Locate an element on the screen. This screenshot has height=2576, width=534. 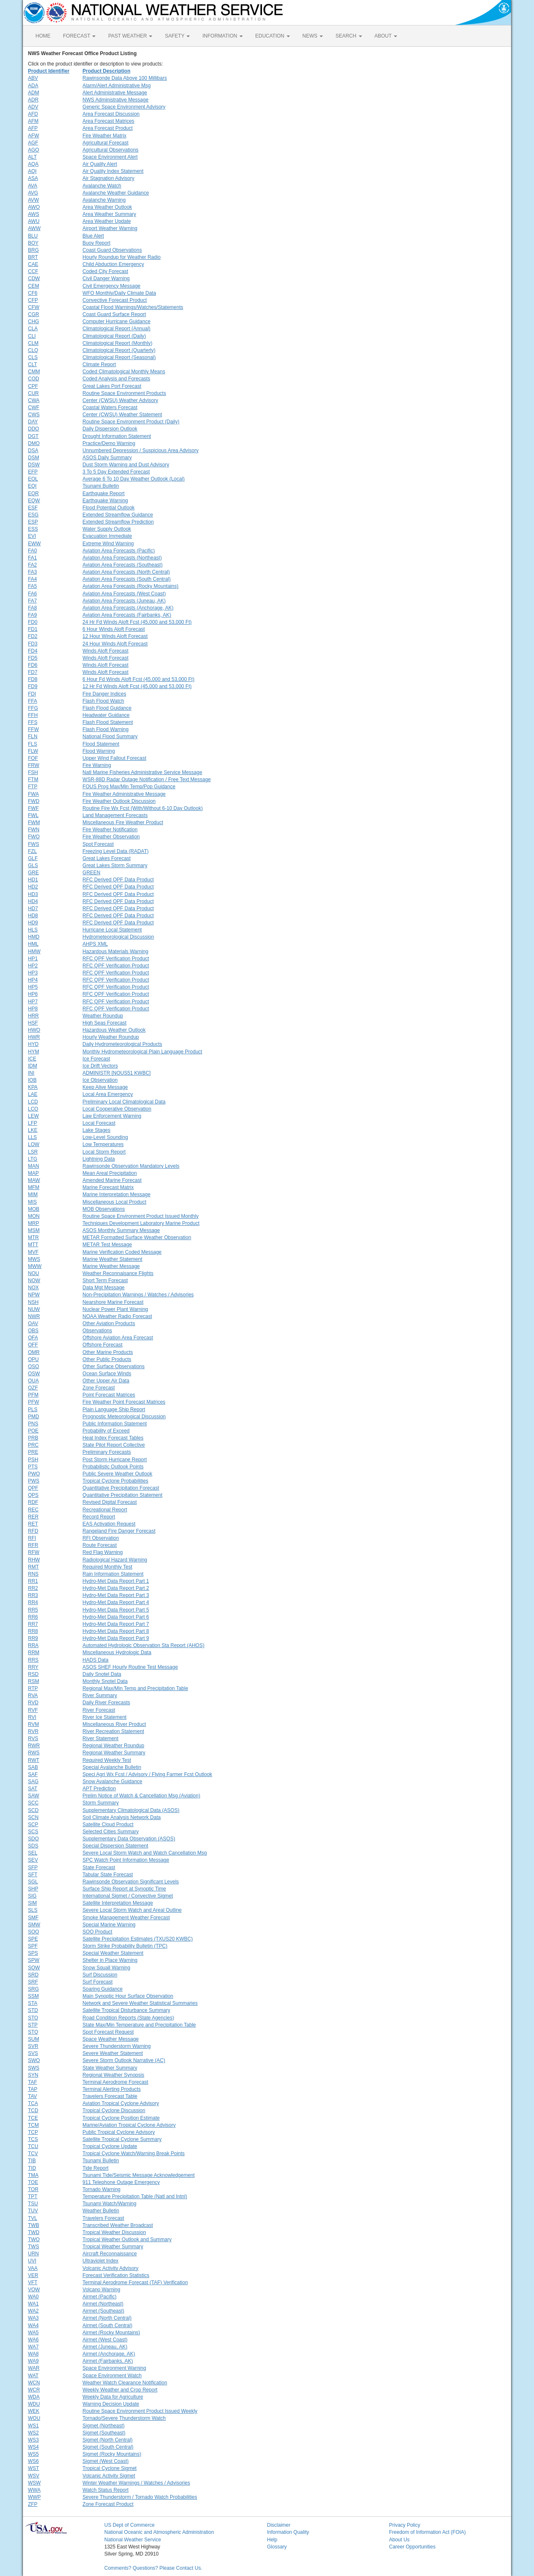
Coast Guard Observations is located at coordinates (112, 250).